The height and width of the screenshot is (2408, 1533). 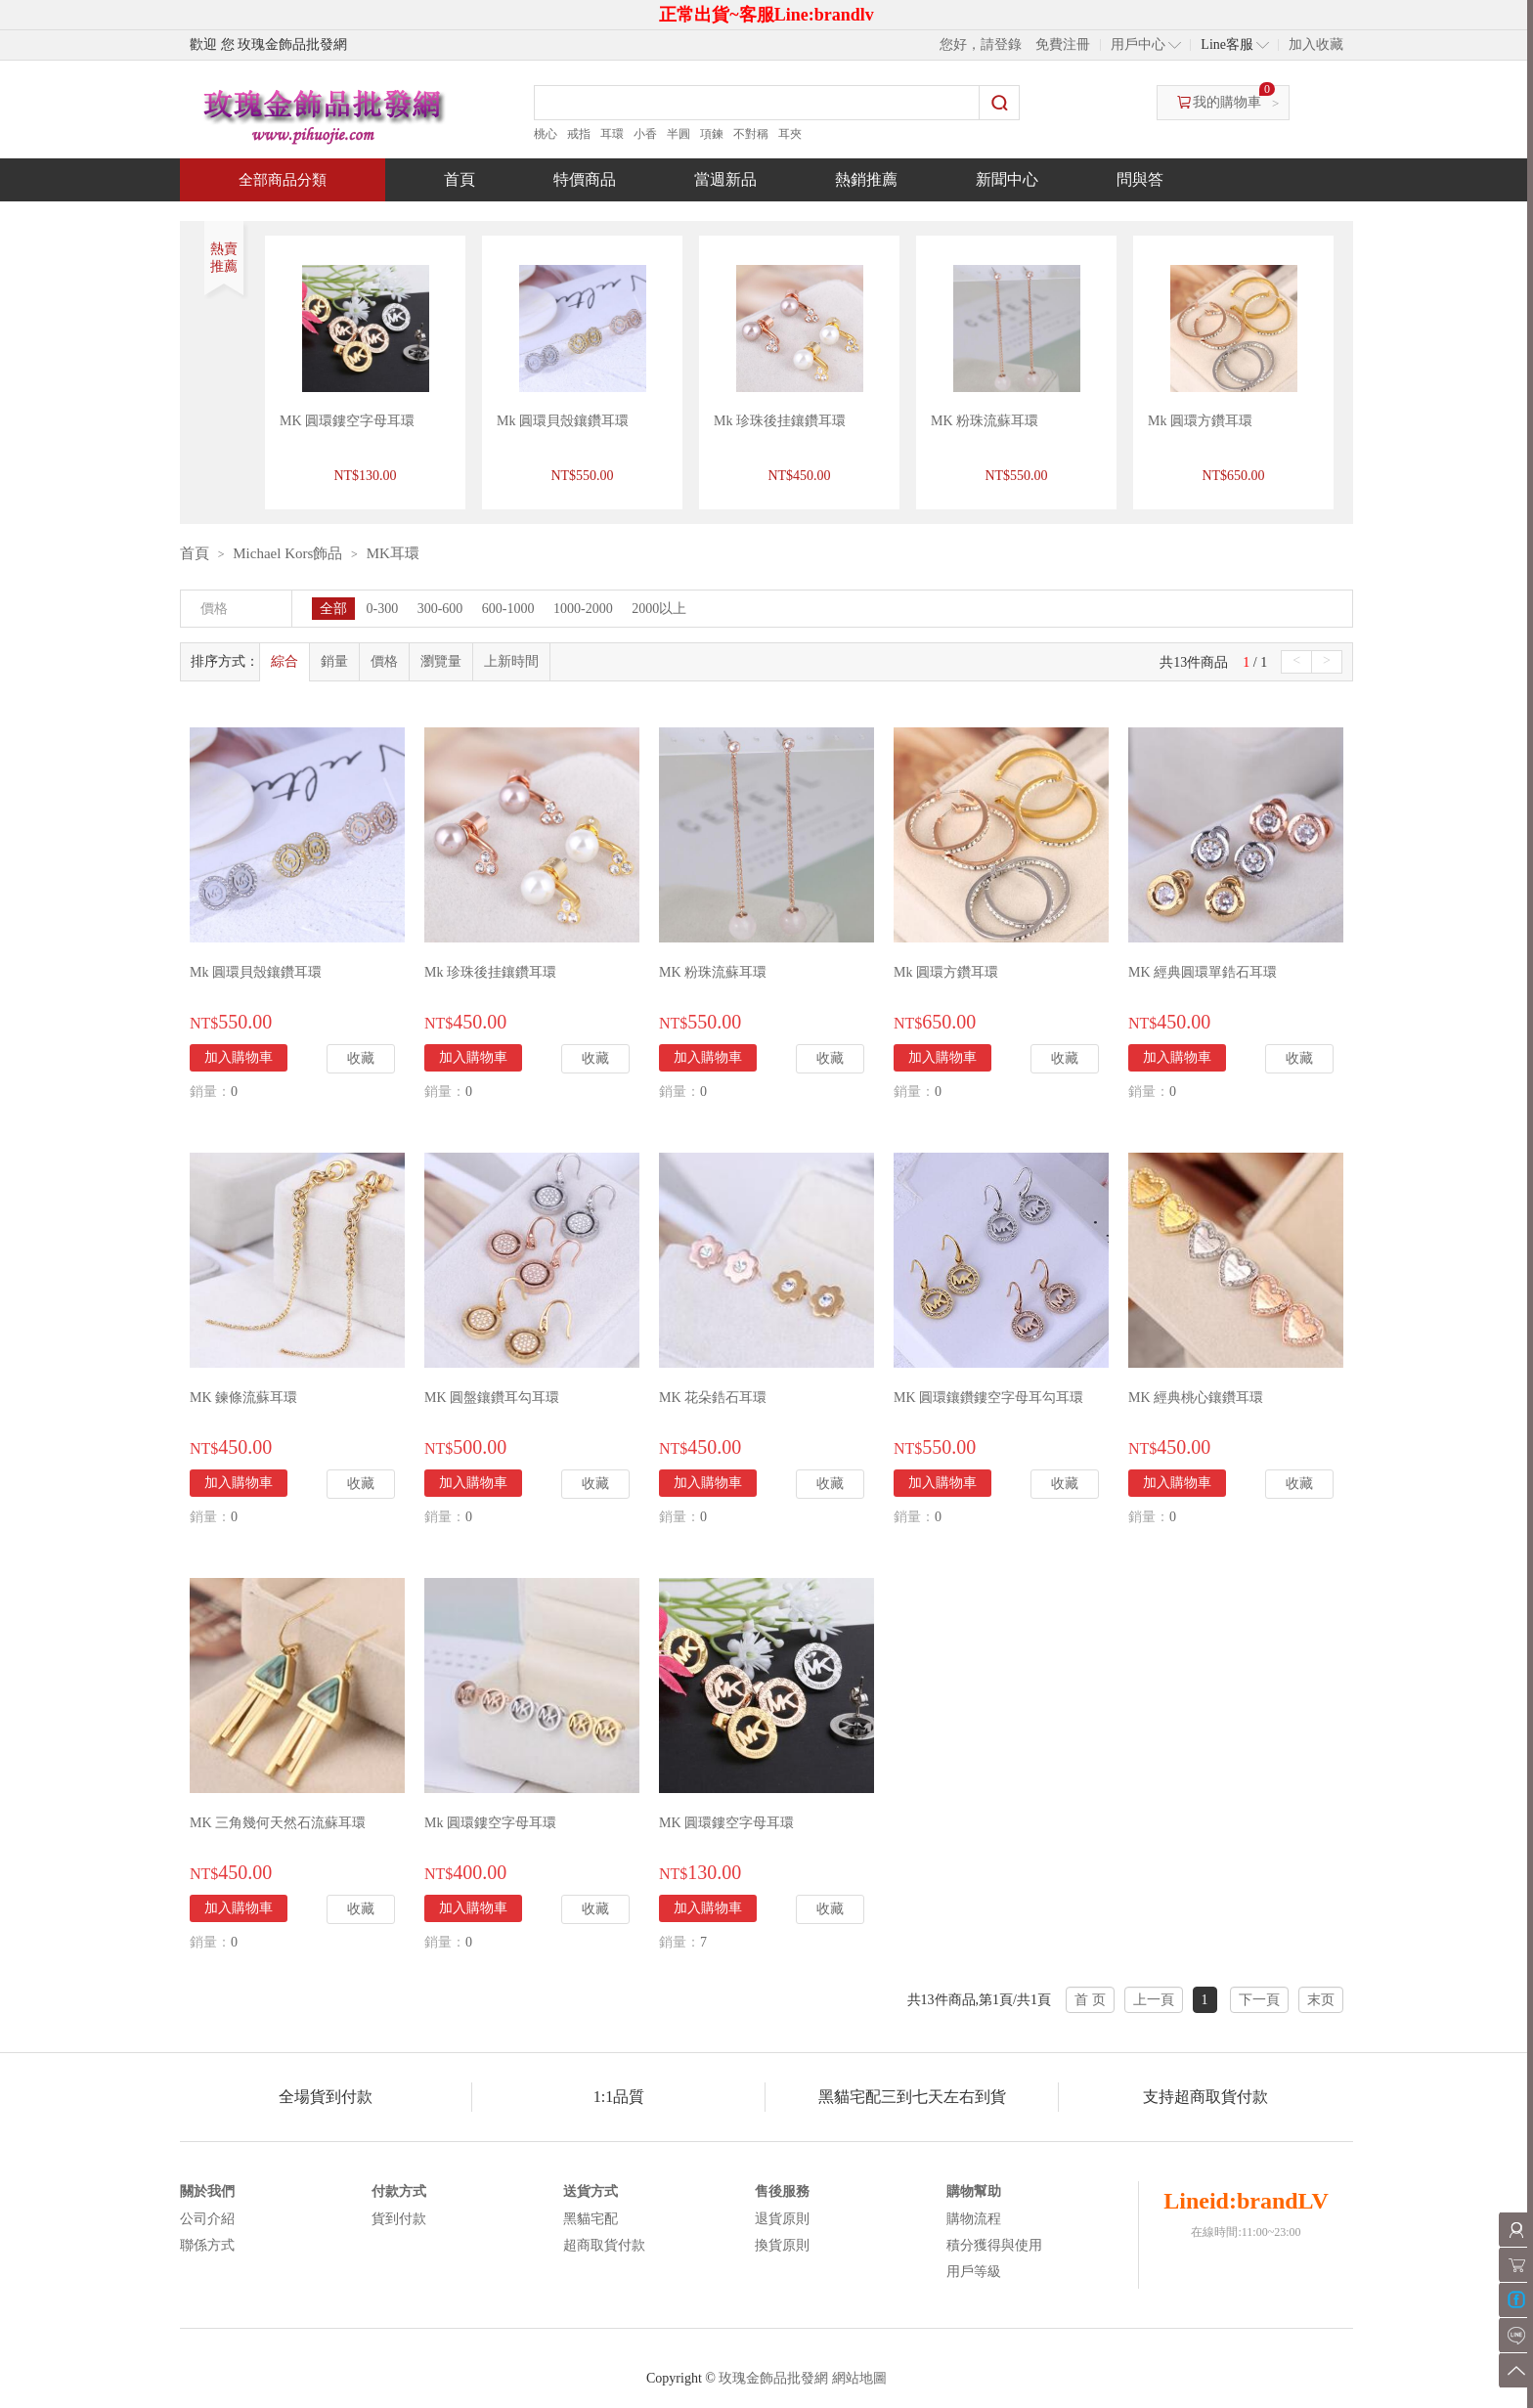 I want to click on 送貨方式, so click(x=590, y=2191).